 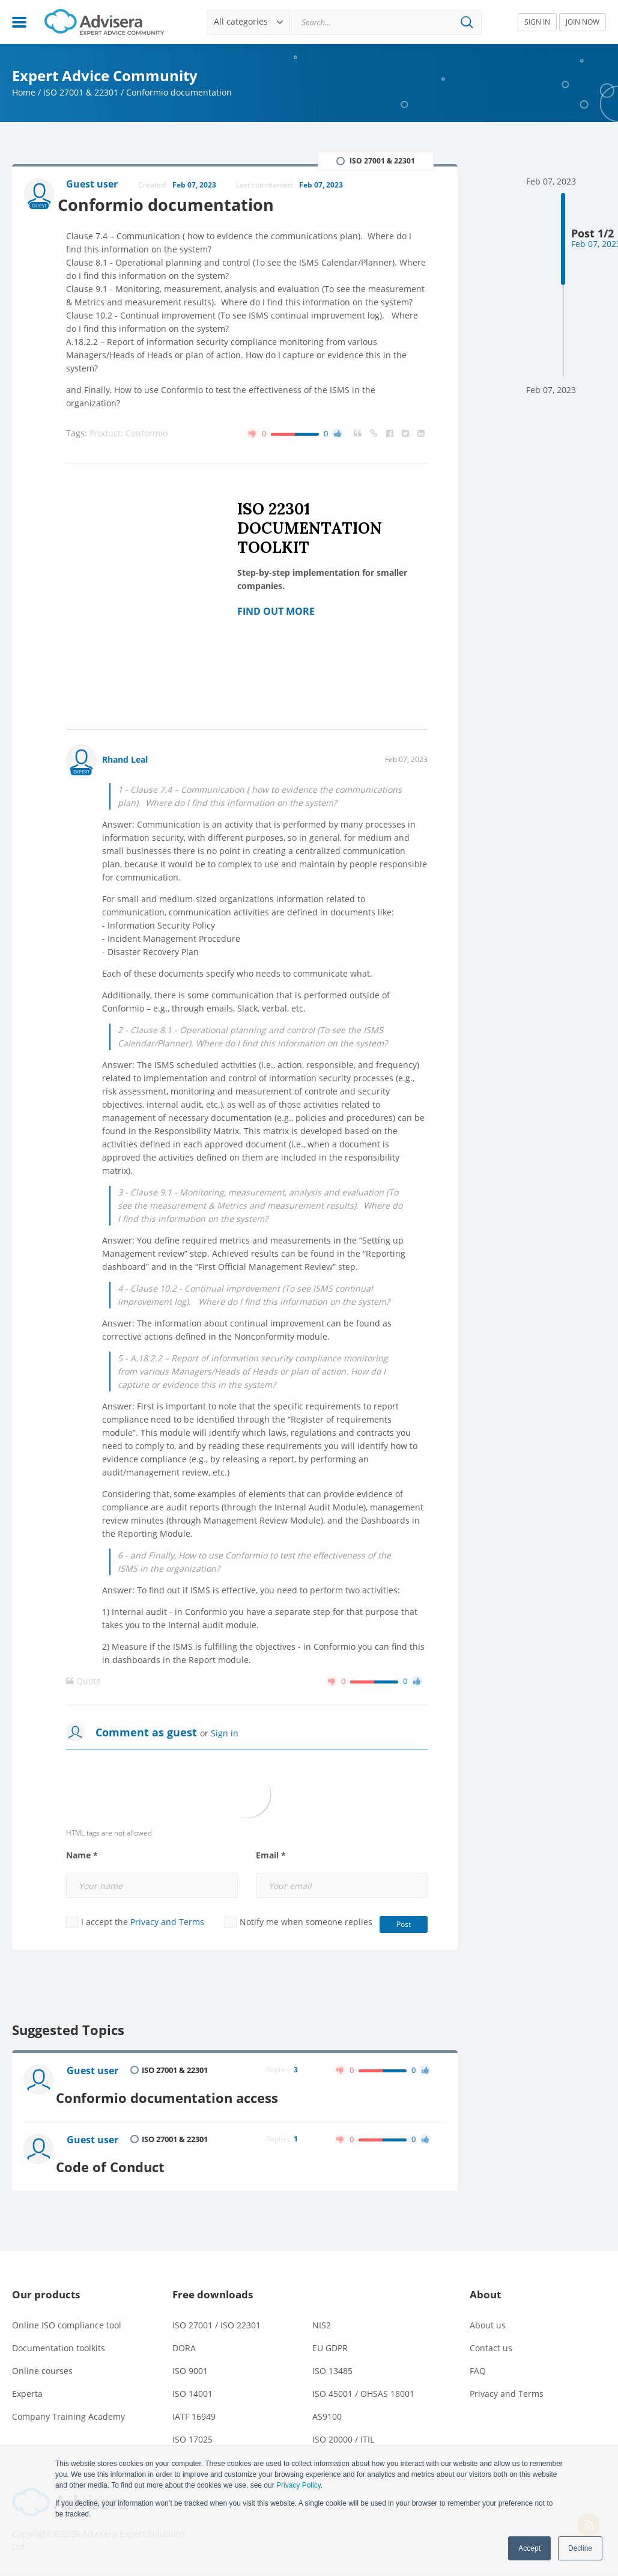 What do you see at coordinates (192, 2429) in the screenshot?
I see `ISO 17025` at bounding box center [192, 2429].